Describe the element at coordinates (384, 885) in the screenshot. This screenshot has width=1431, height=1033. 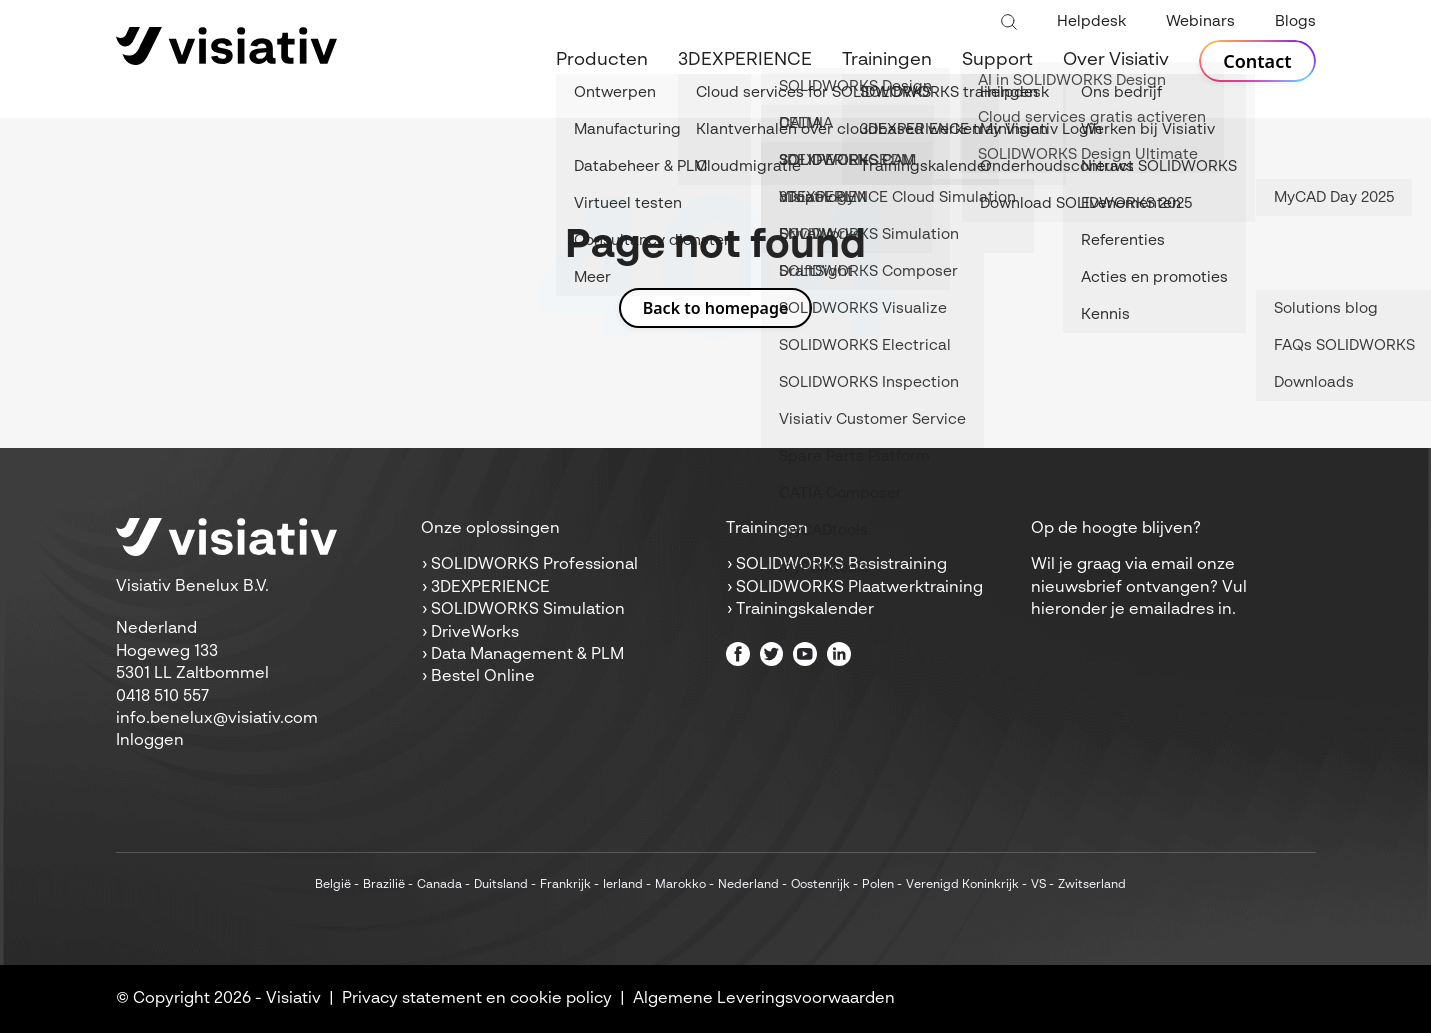
I see `Brazilië [menuitem]` at that location.